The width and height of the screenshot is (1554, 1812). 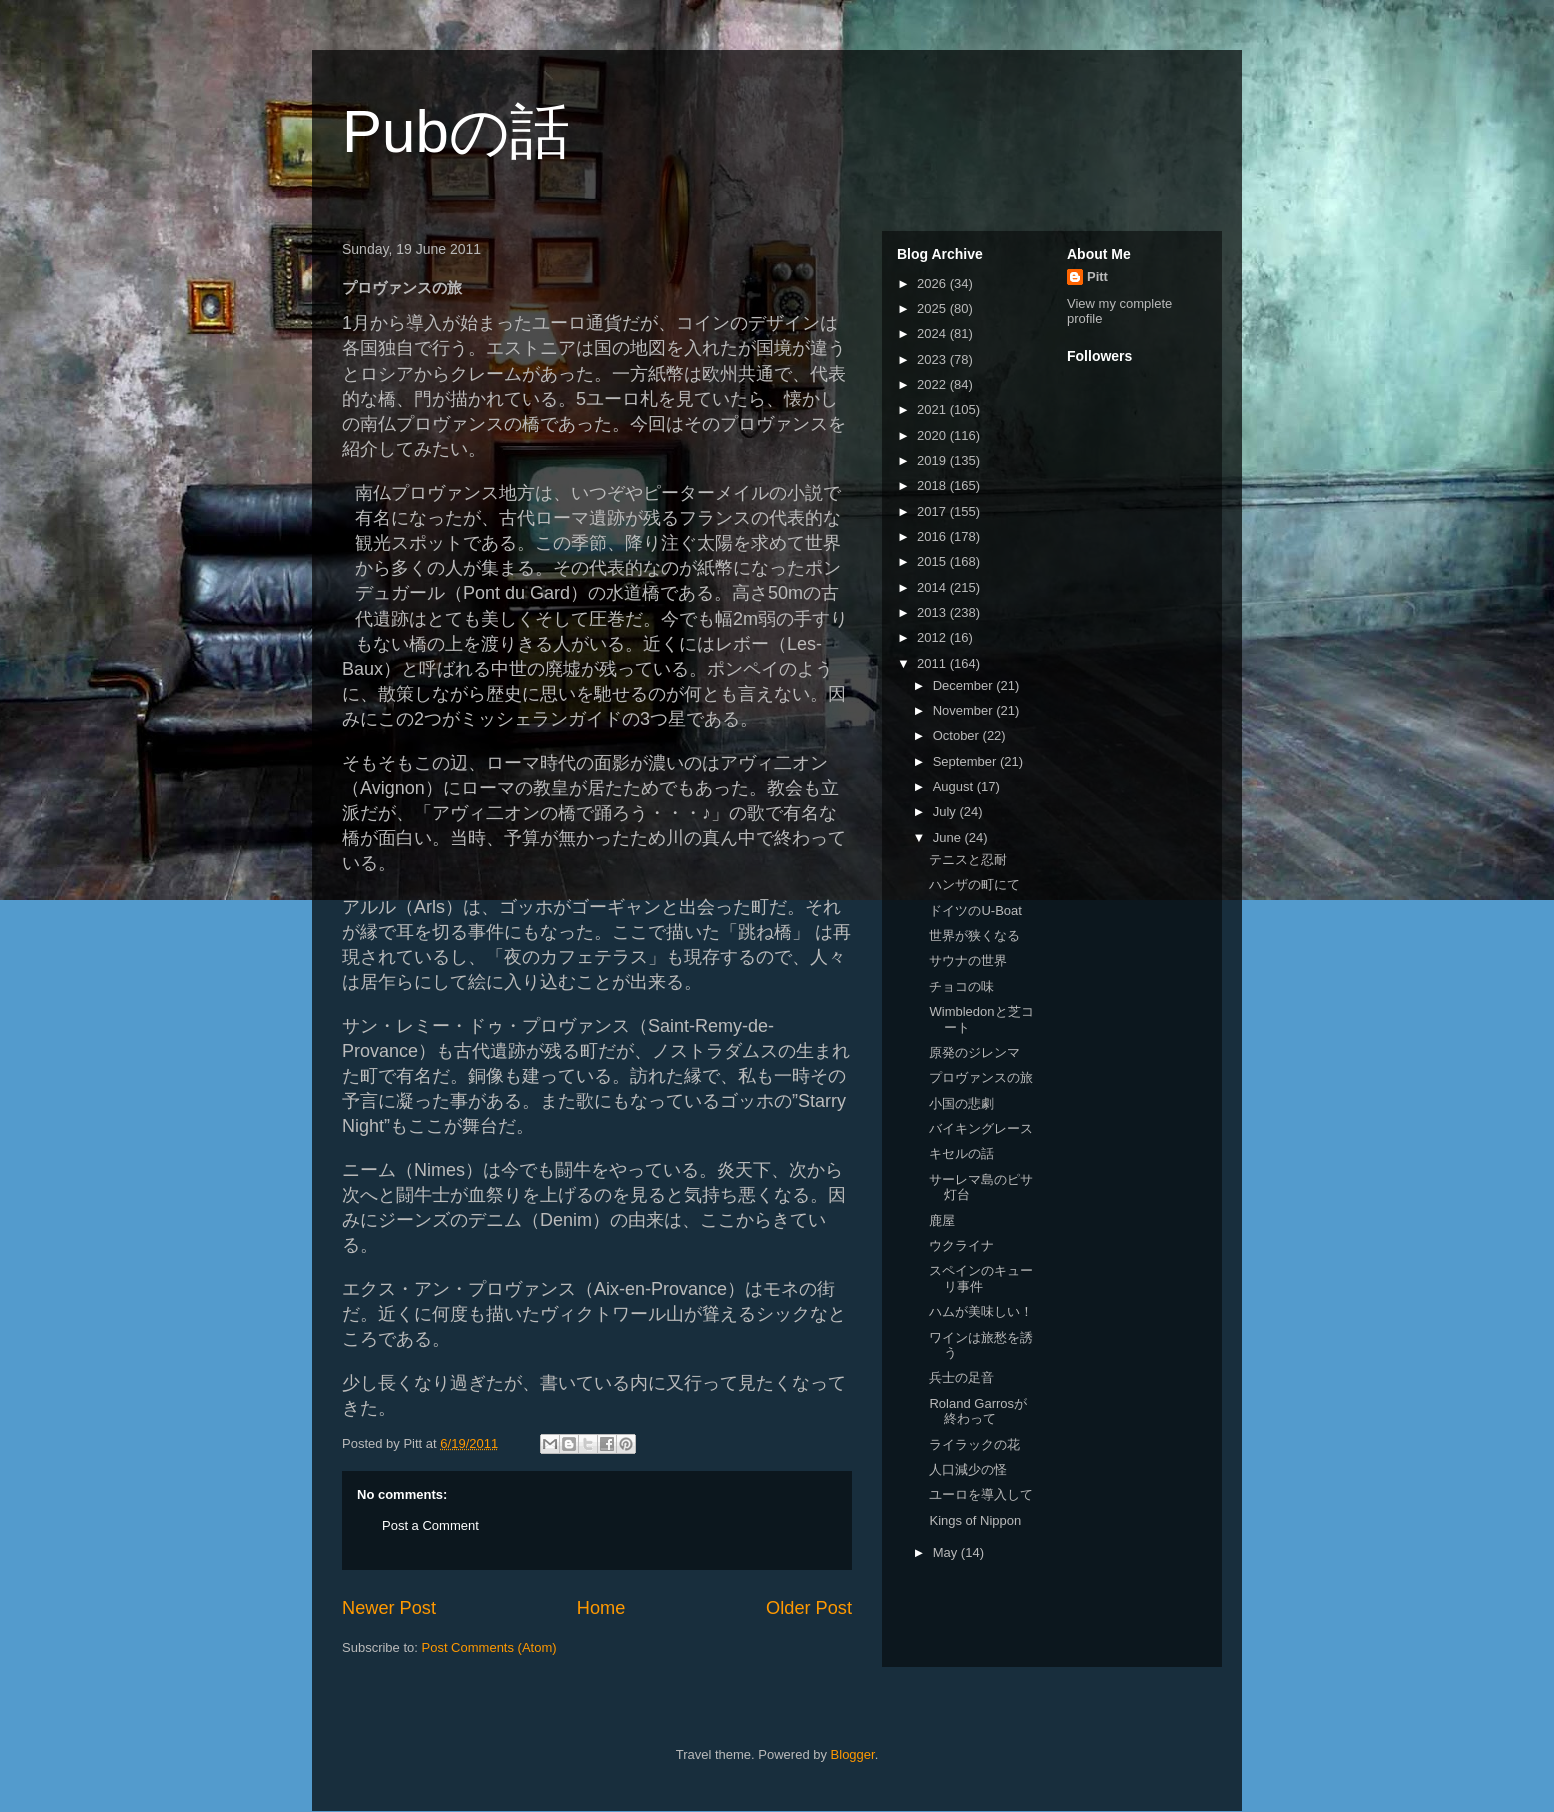 I want to click on 2015, so click(x=933, y=561).